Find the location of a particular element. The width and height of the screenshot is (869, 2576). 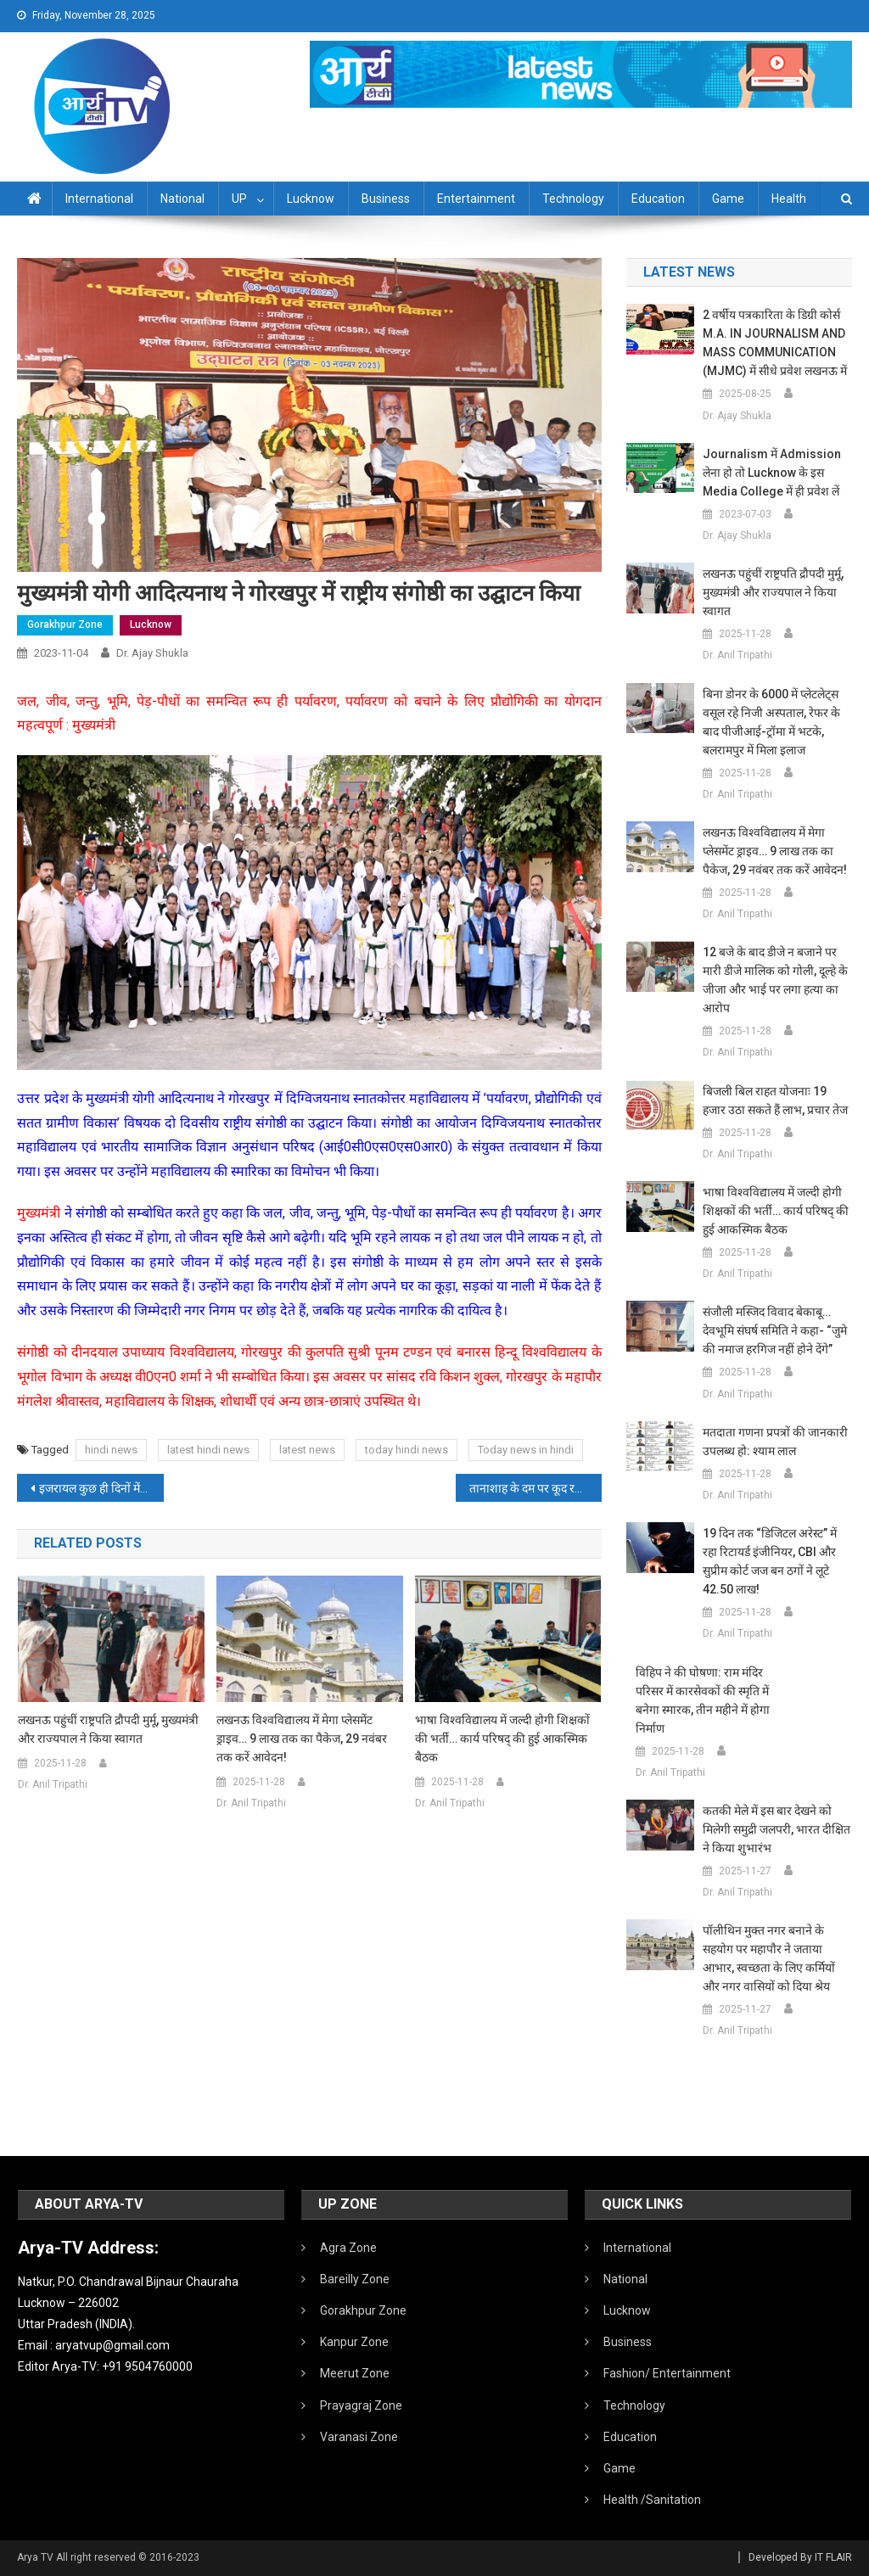

Education is located at coordinates (658, 198).